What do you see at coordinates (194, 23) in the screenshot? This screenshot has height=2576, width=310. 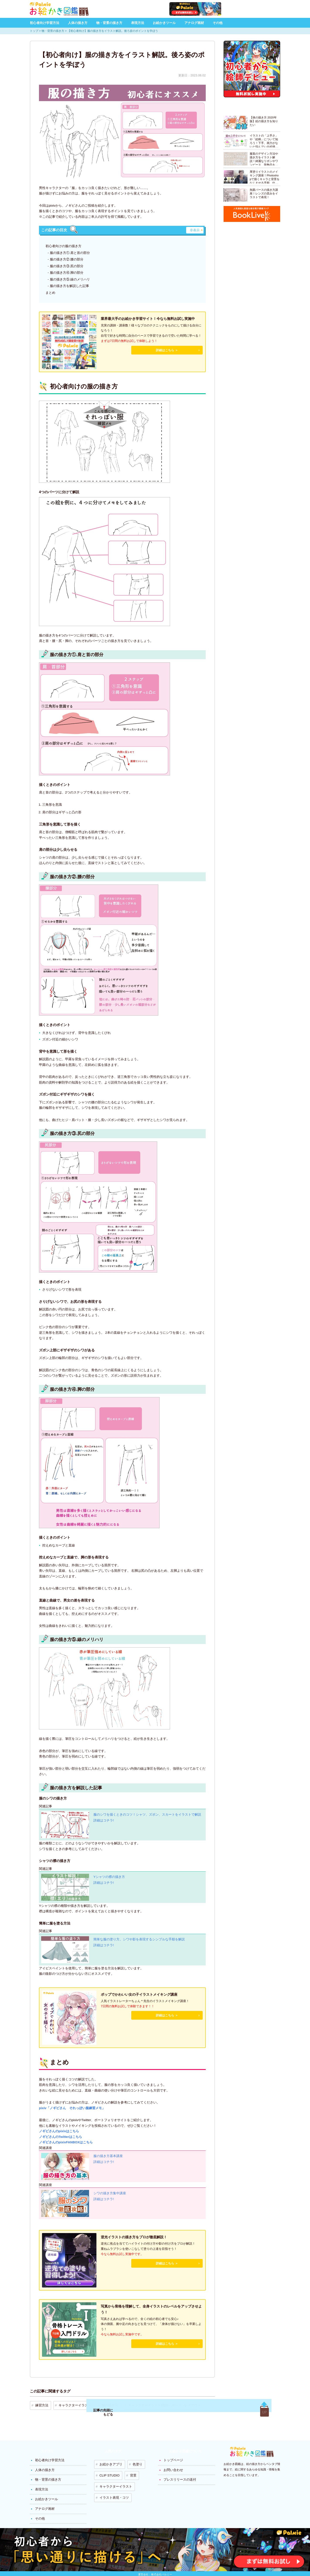 I see `アナログ画材` at bounding box center [194, 23].